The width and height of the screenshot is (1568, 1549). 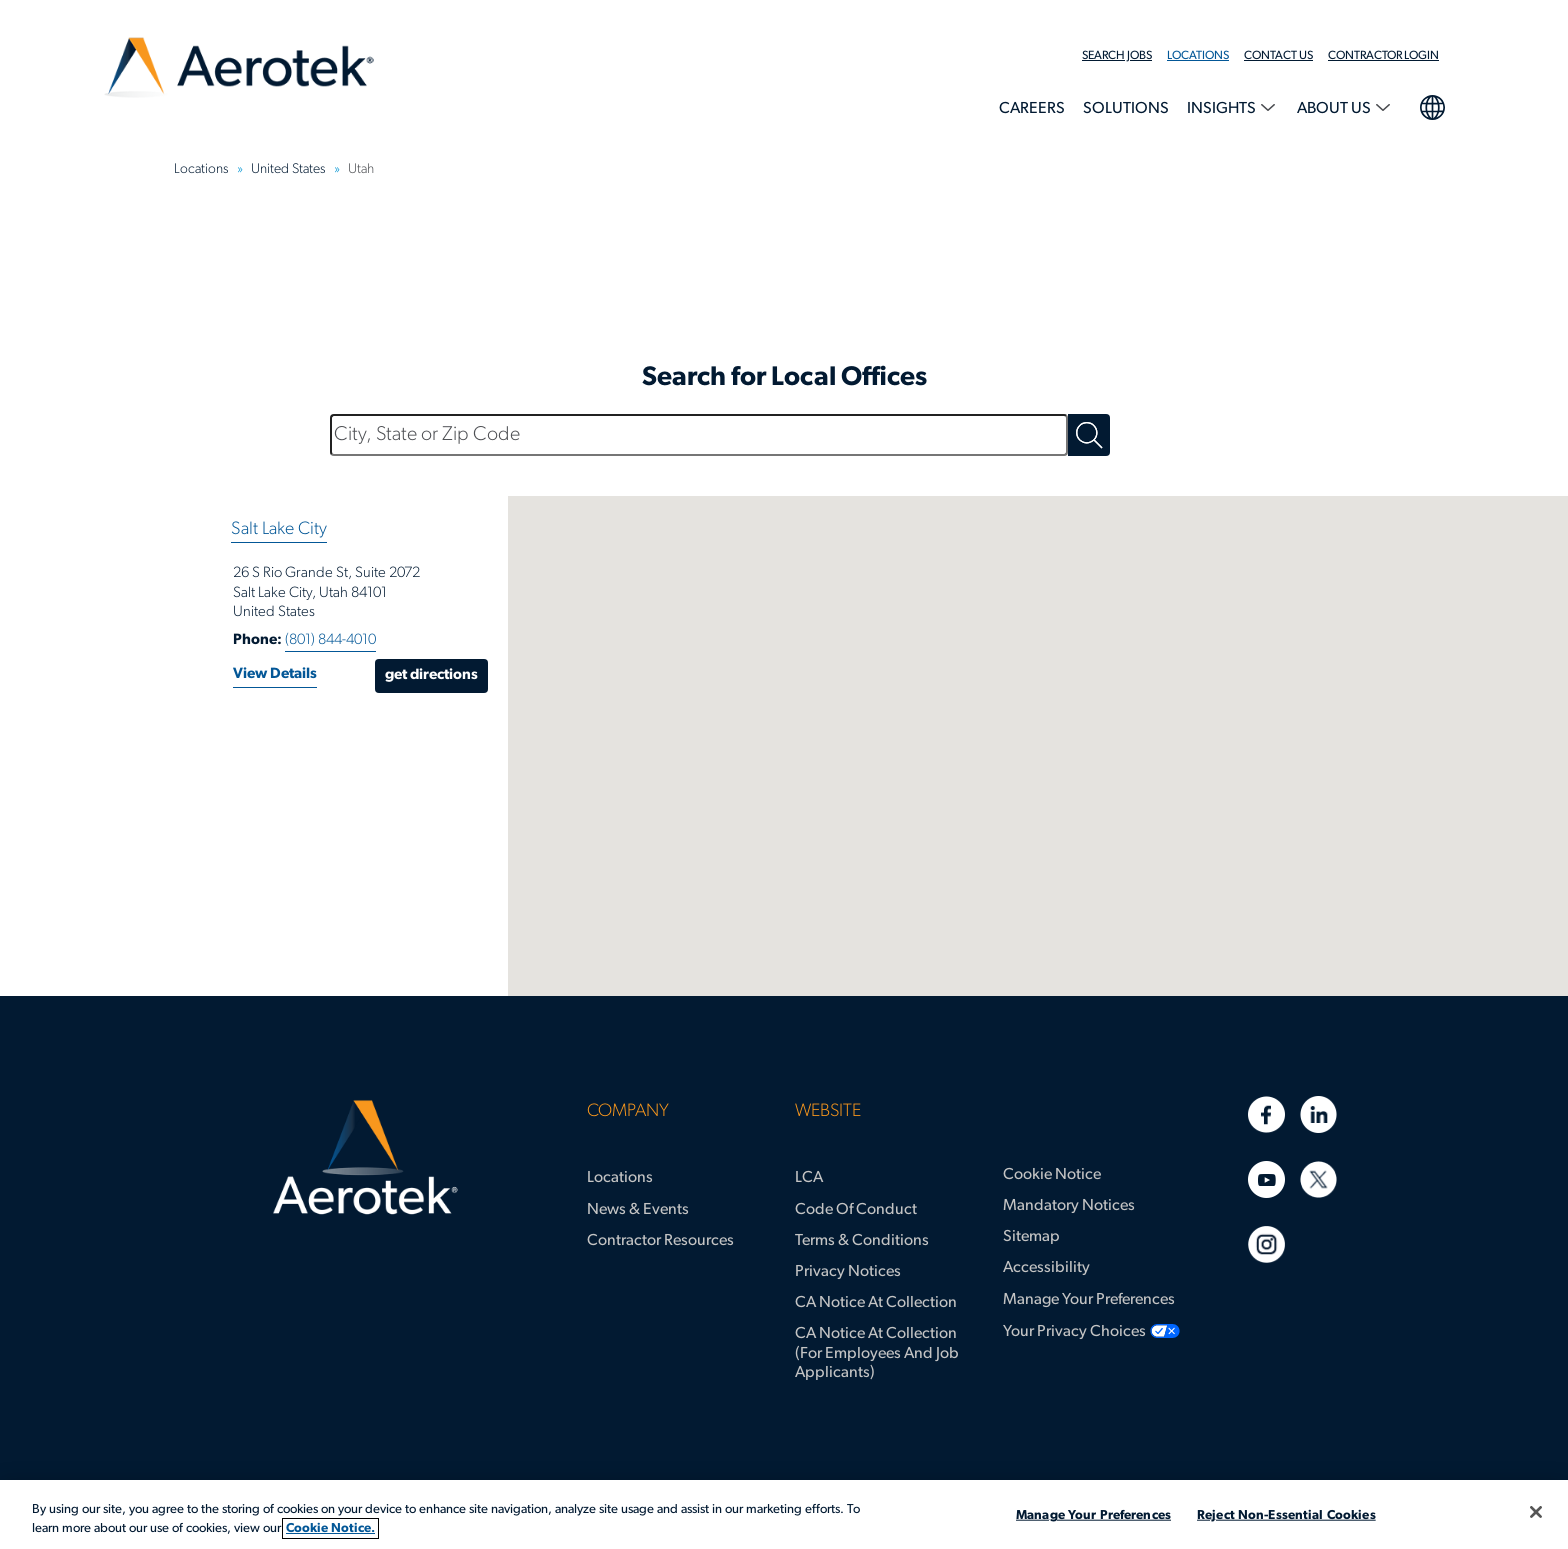 What do you see at coordinates (1266, 1179) in the screenshot?
I see `[Youtube]` at bounding box center [1266, 1179].